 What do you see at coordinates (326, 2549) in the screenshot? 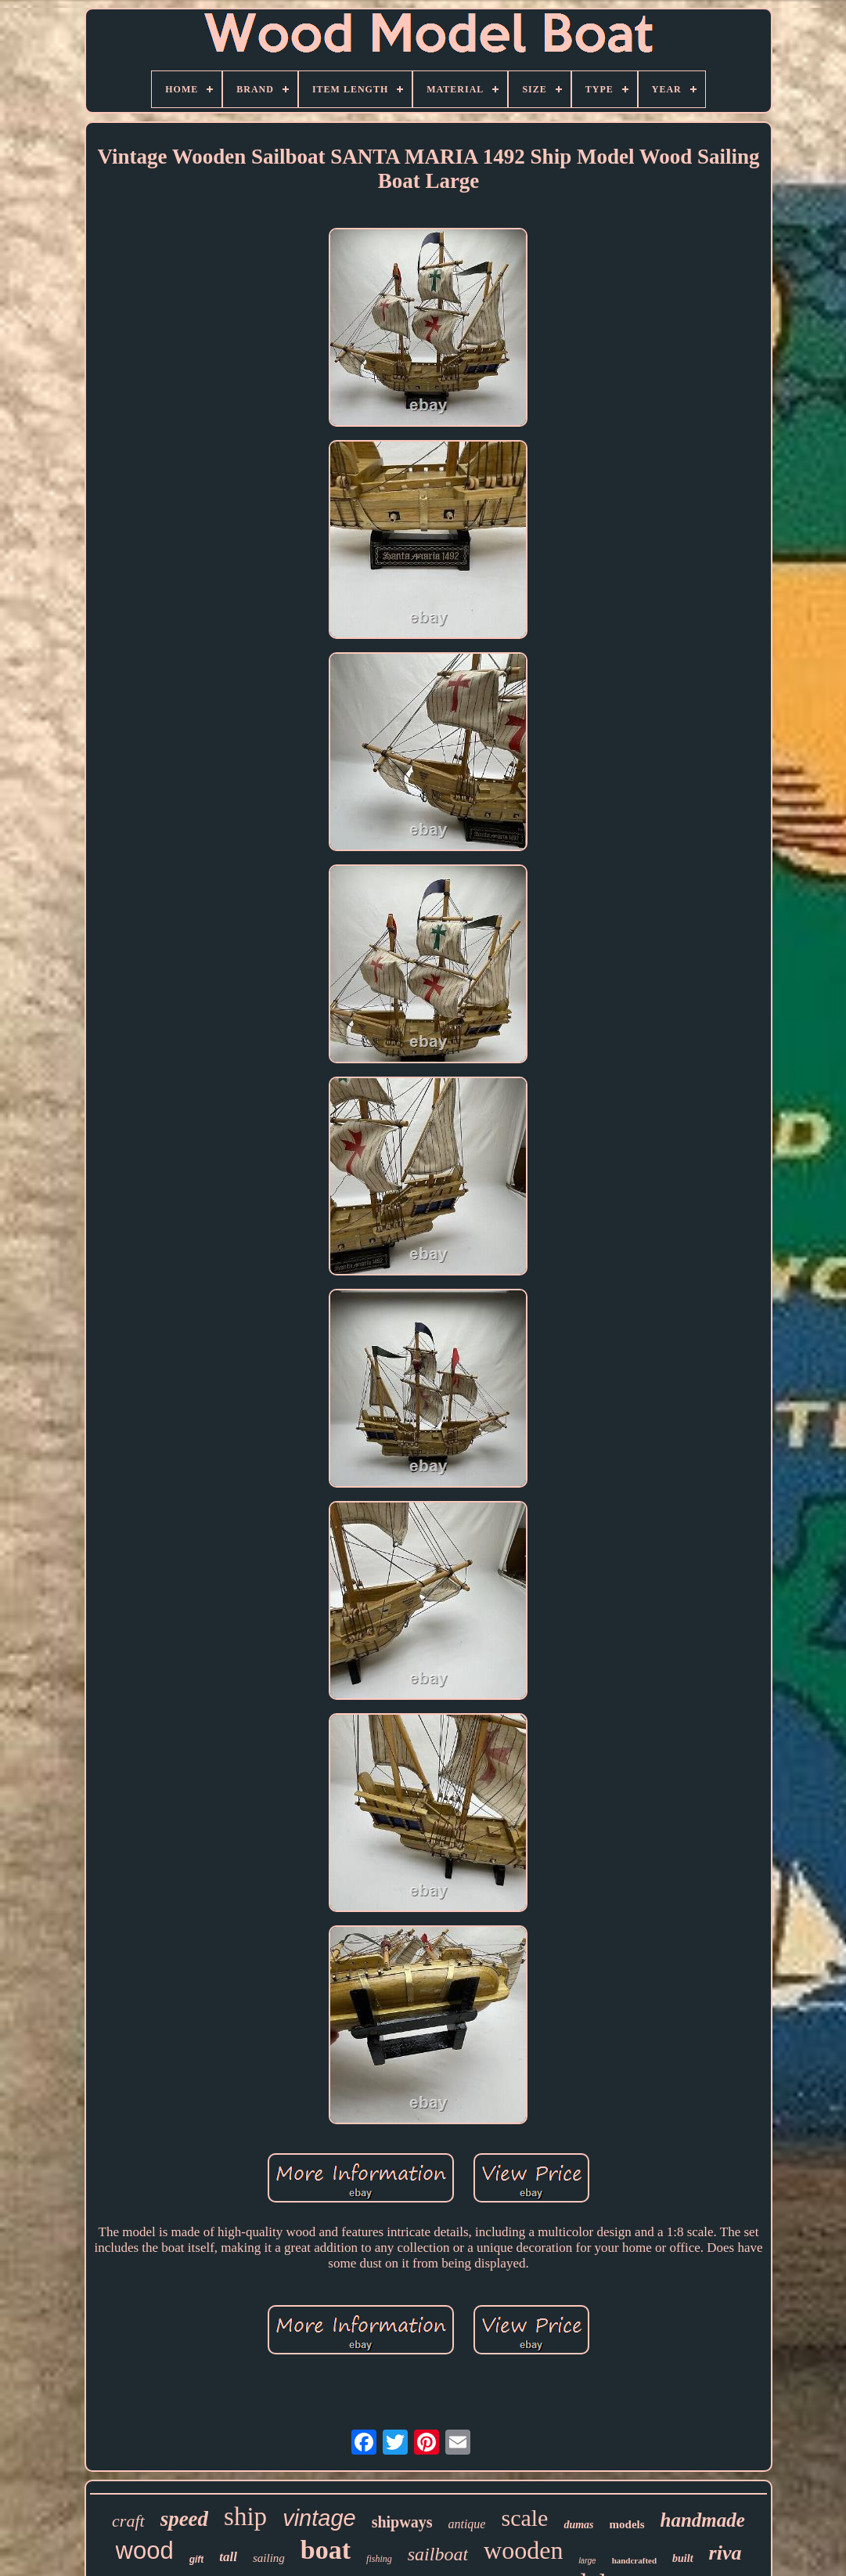
I see `boat` at bounding box center [326, 2549].